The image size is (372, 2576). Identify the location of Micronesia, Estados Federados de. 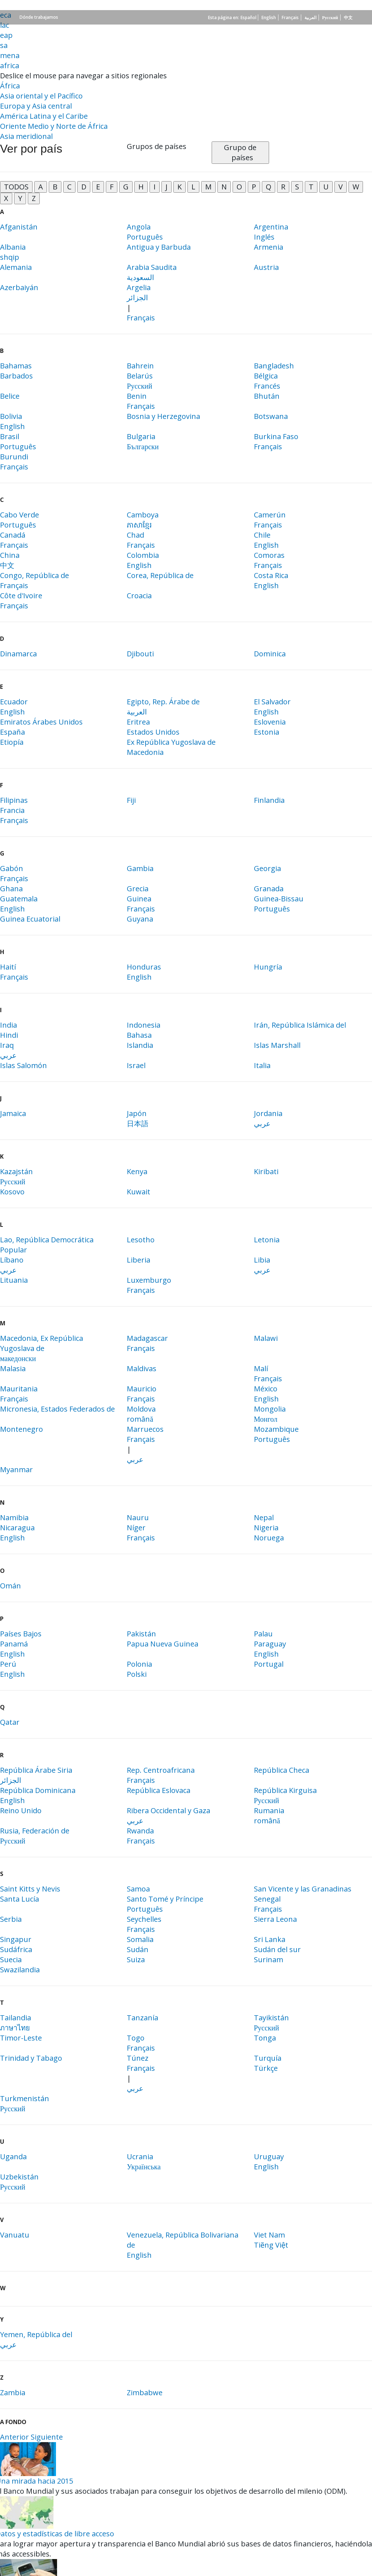
(57, 1409).